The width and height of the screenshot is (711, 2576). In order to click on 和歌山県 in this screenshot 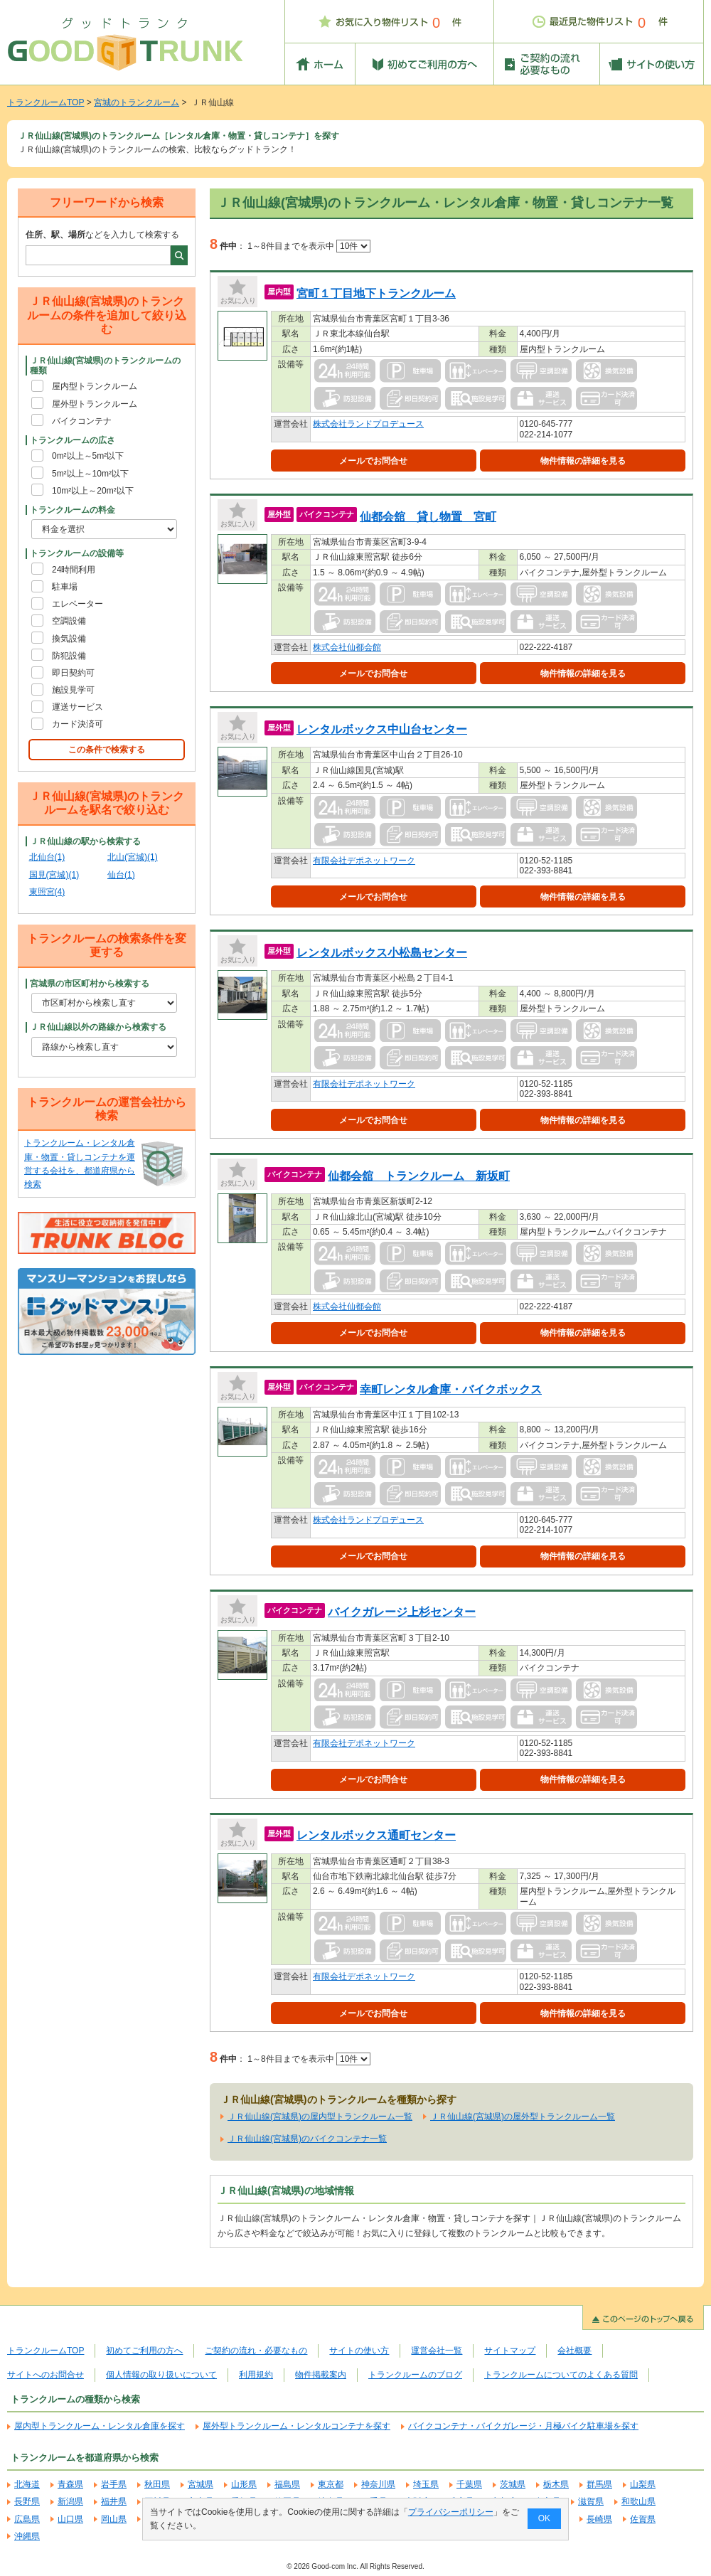, I will do `click(638, 2501)`.